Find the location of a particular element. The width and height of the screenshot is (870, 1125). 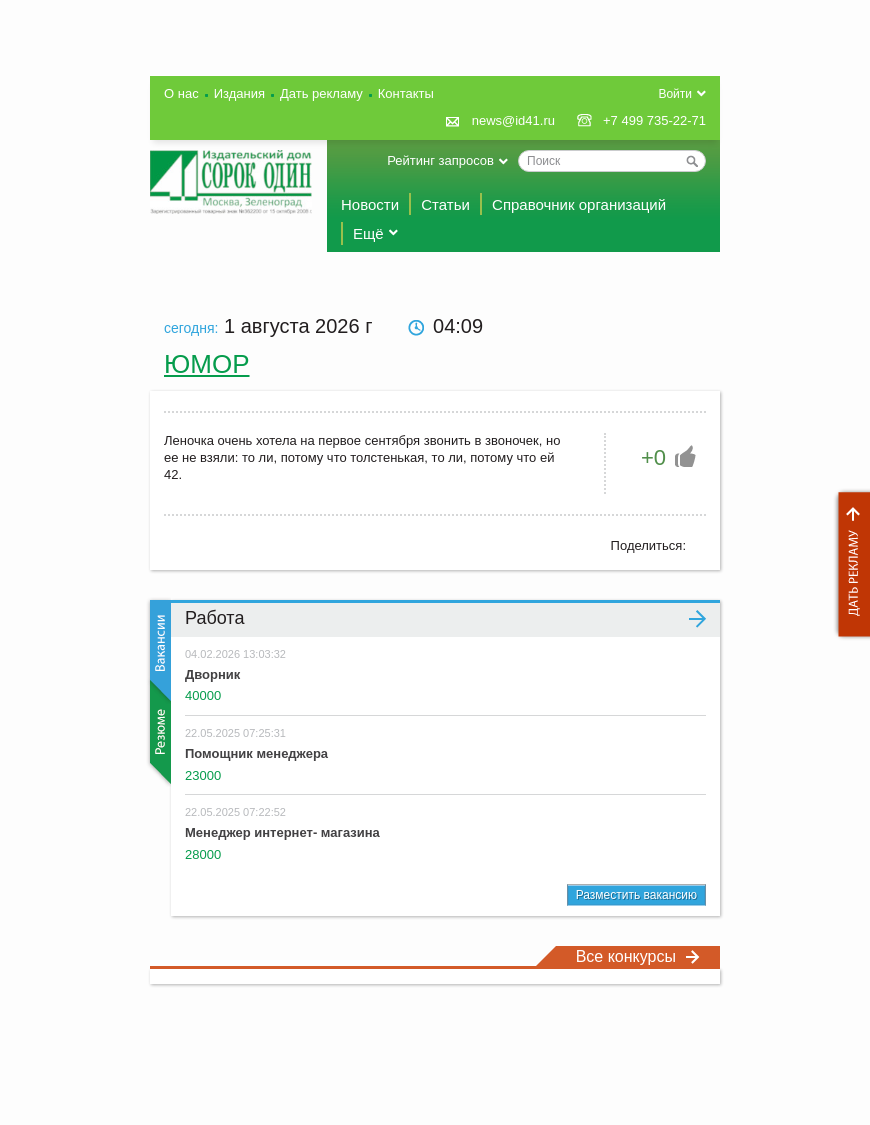

О нас is located at coordinates (181, 93).